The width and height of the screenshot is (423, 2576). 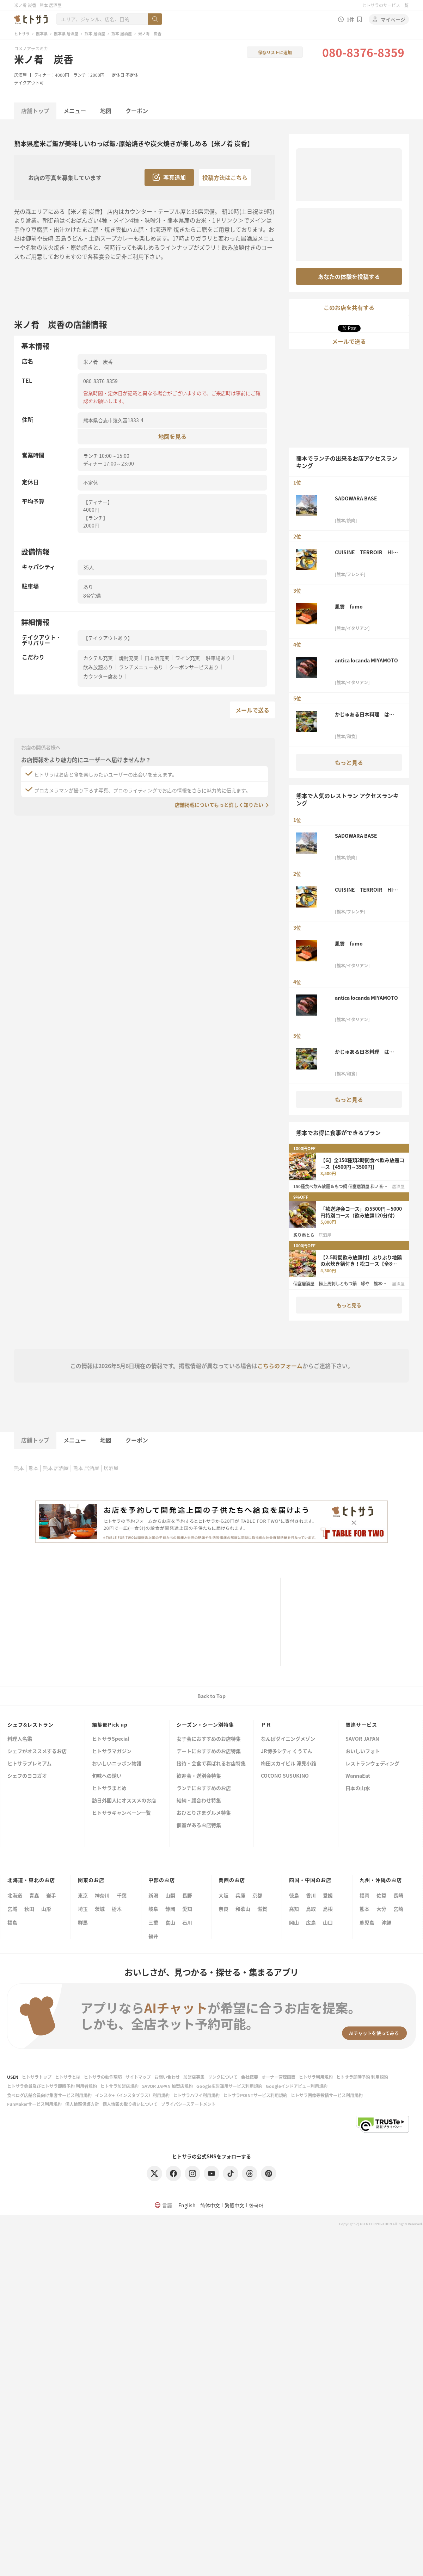 I want to click on ＰＲ, so click(x=266, y=1724).